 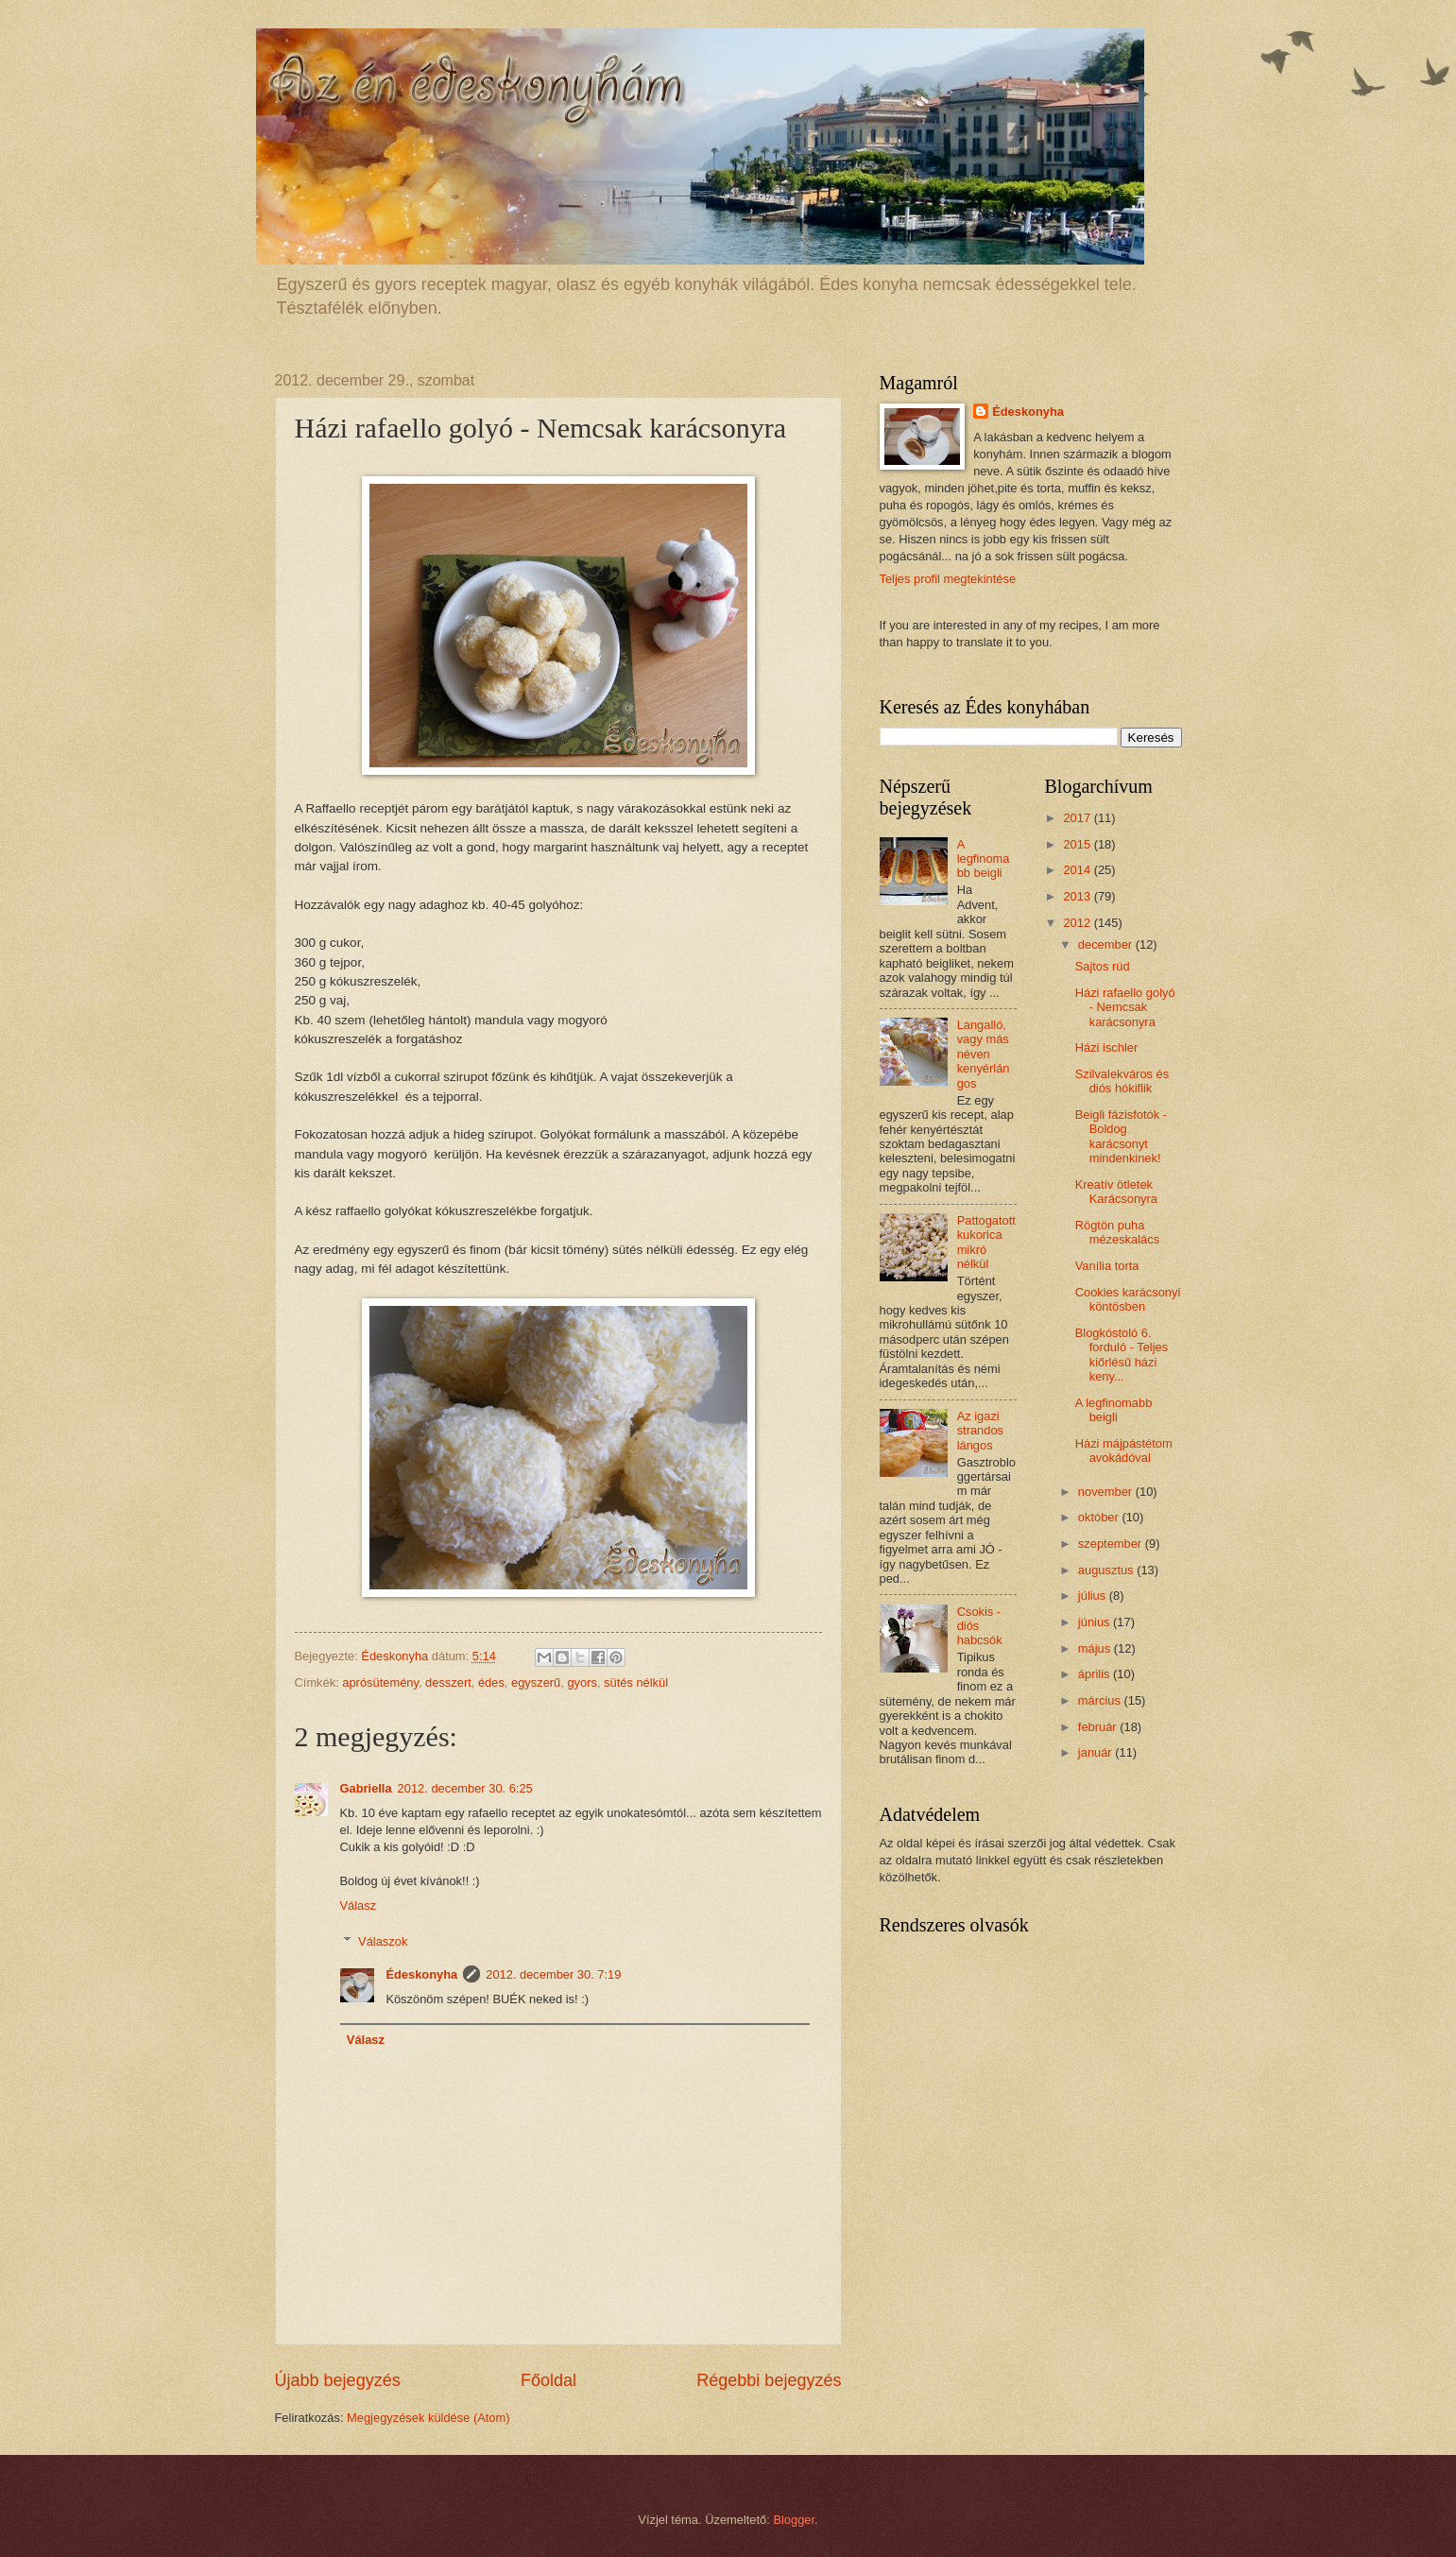 I want to click on Az igazi strandos lángos, so click(x=980, y=1430).